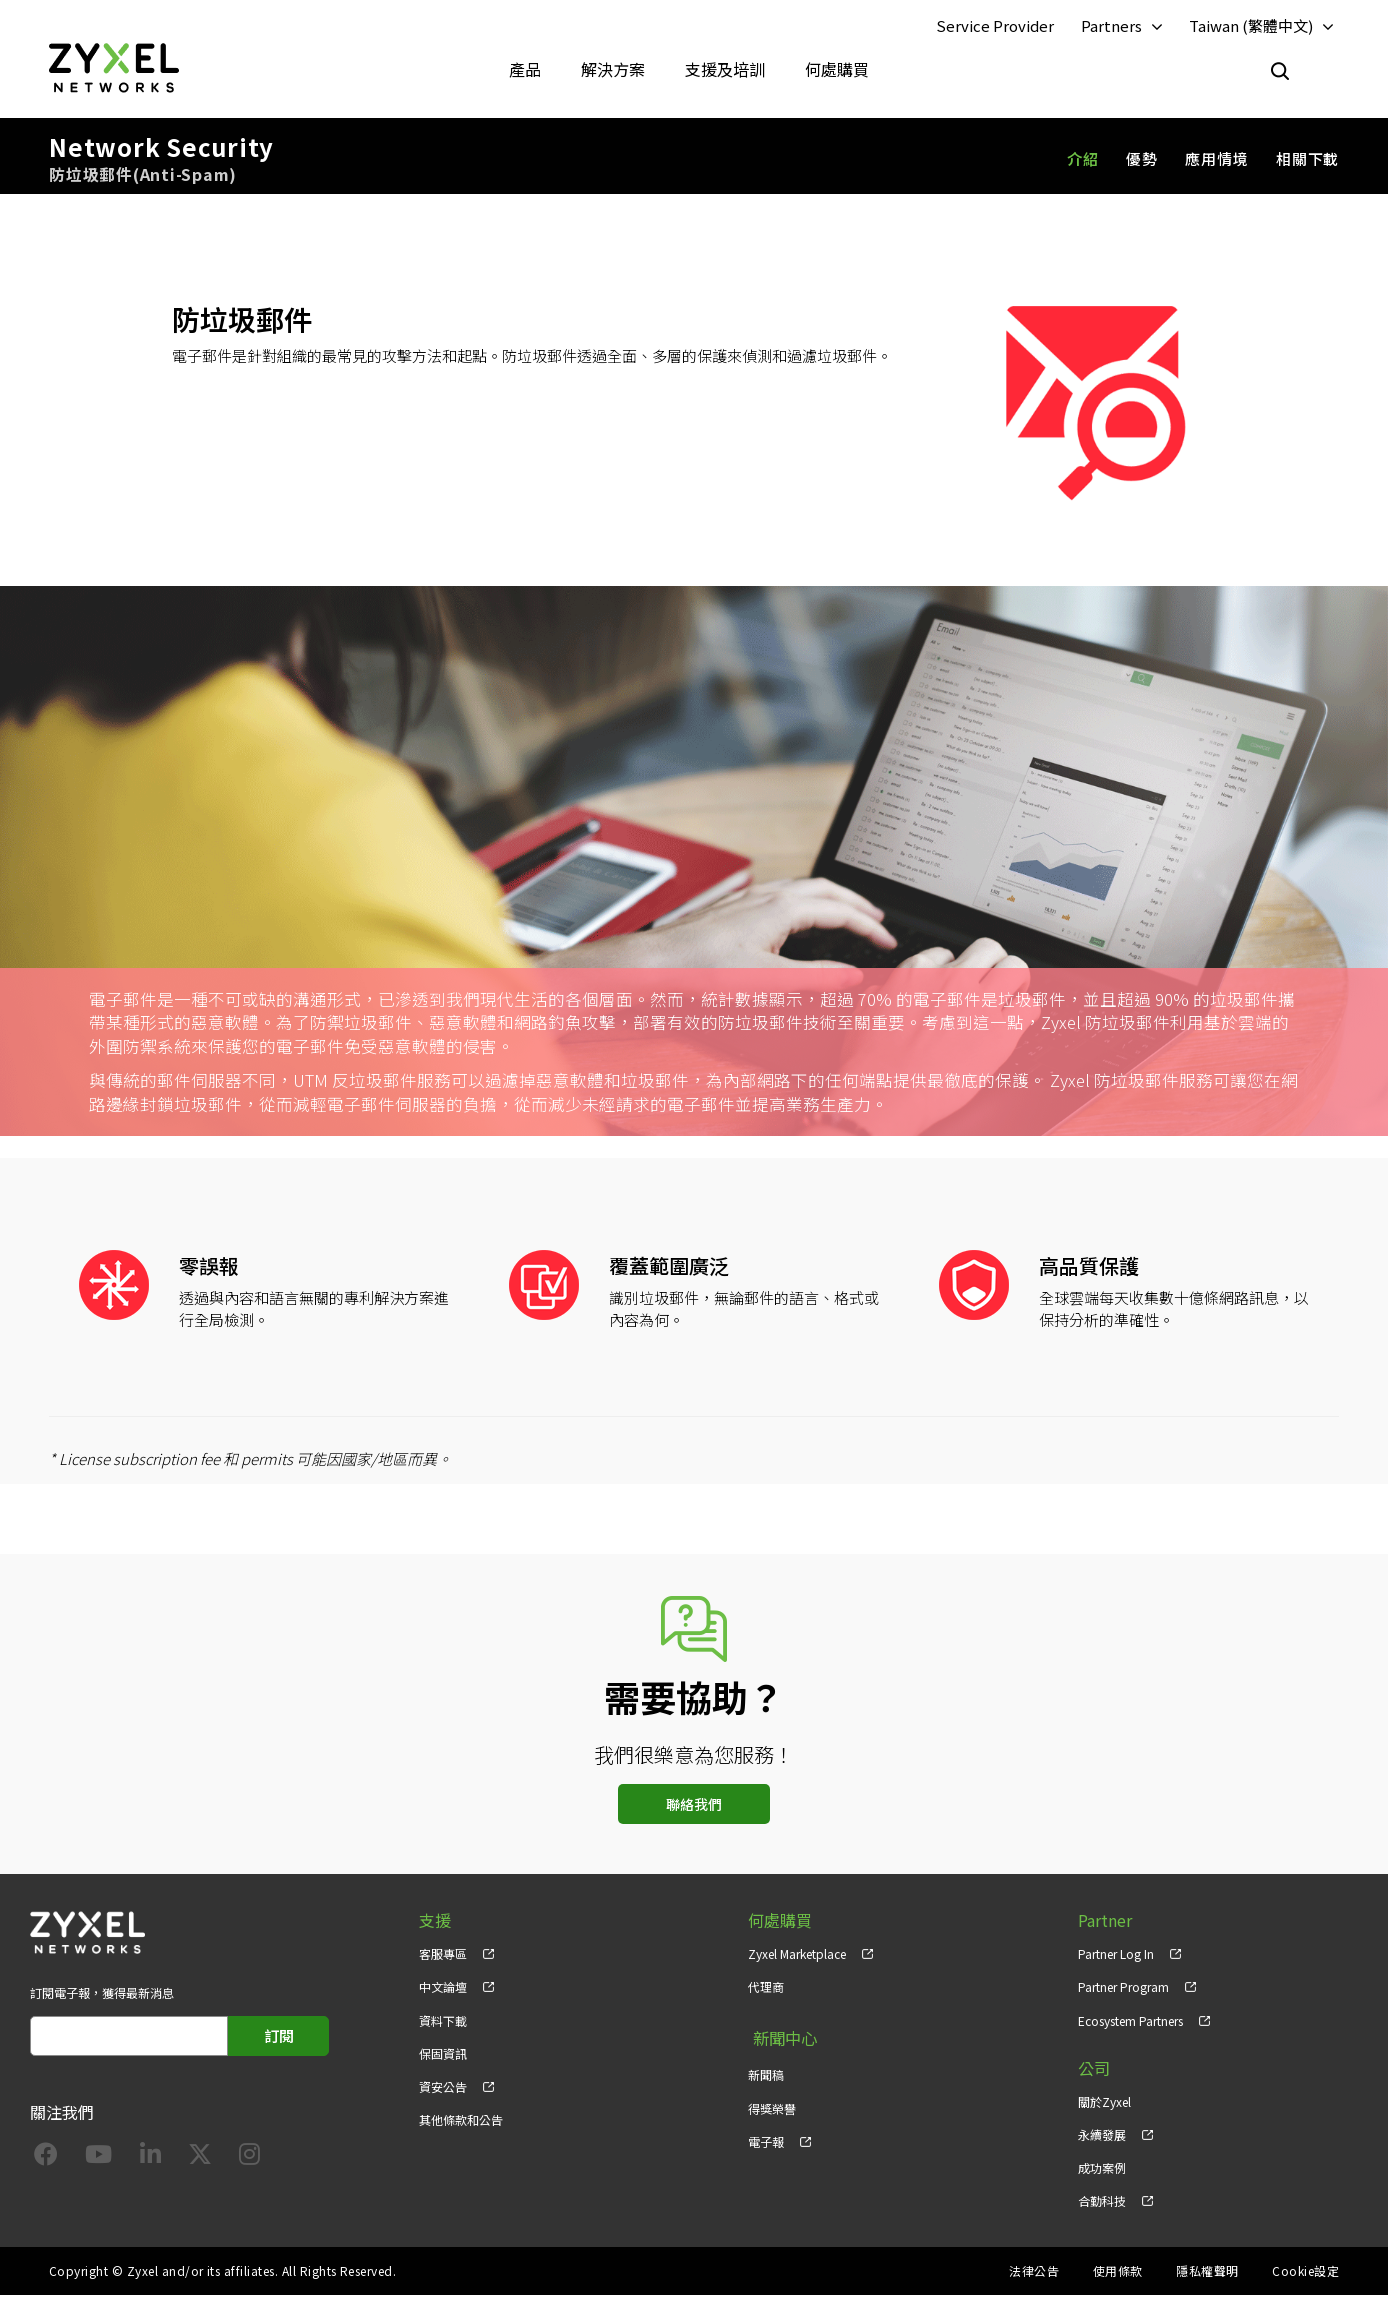 This screenshot has width=1388, height=2297. I want to click on 新聞中心, so click(780, 2037).